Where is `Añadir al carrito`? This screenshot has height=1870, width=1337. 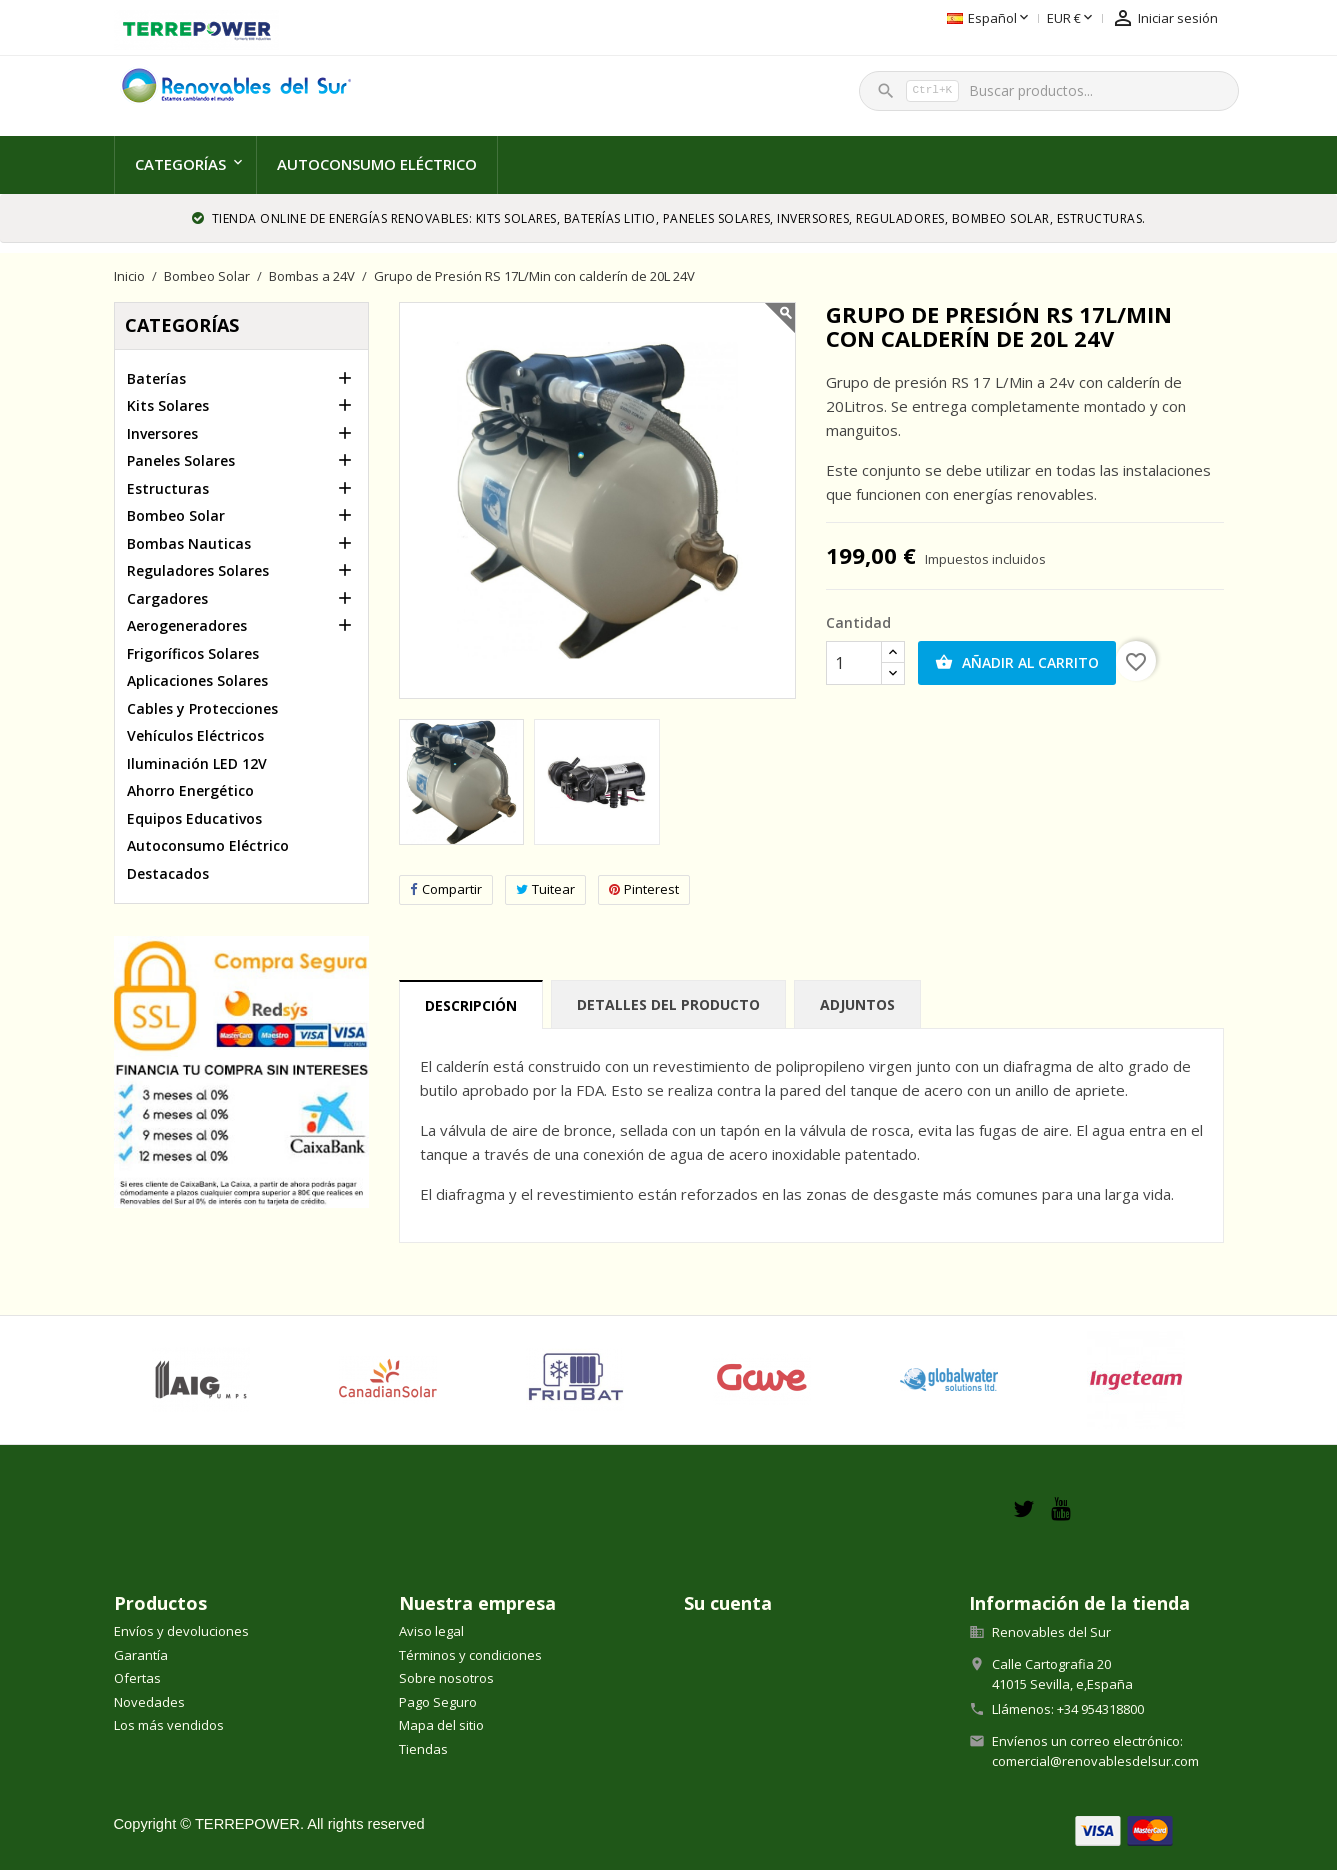 Añadir al carrito is located at coordinates (1017, 663).